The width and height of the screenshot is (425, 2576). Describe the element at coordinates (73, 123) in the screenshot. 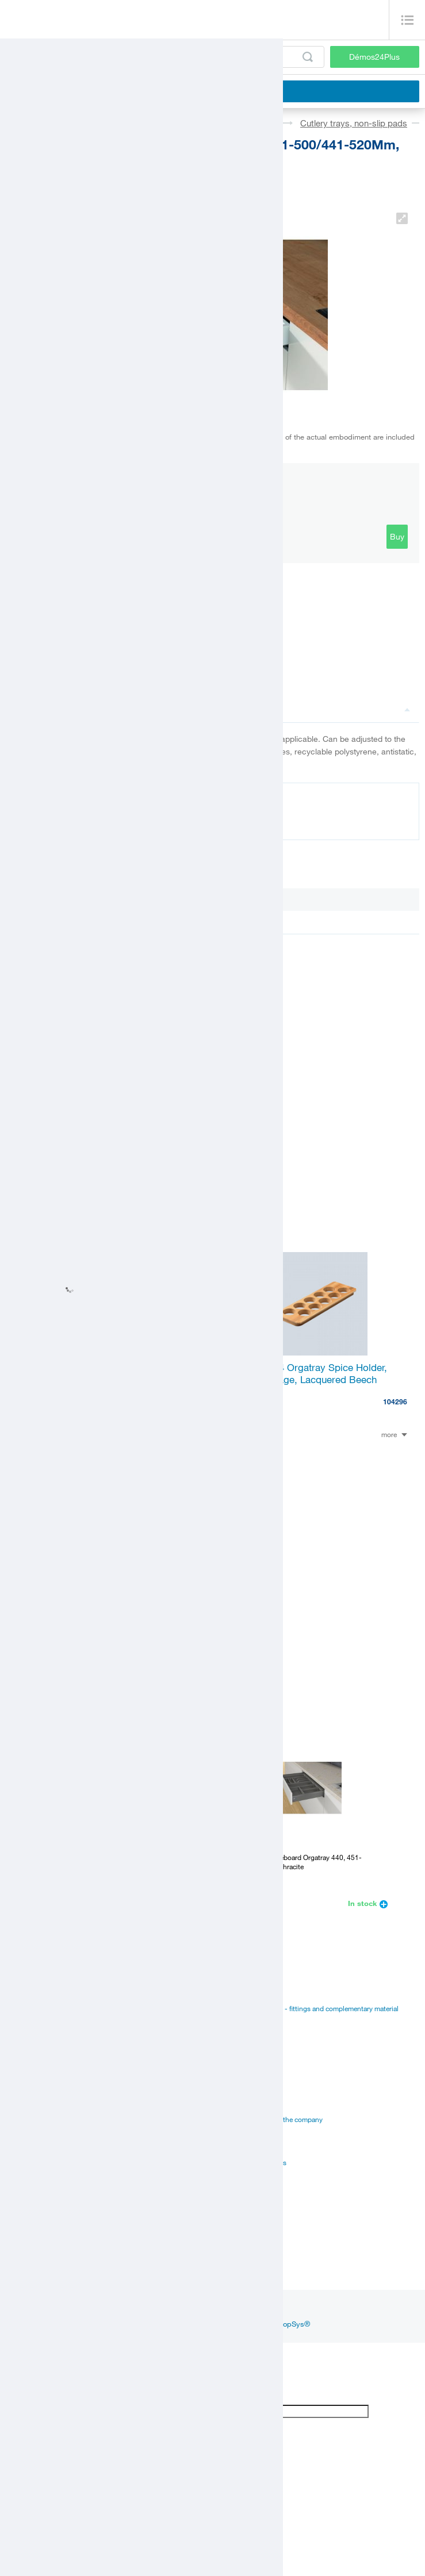

I see `Fittings and accessories` at that location.